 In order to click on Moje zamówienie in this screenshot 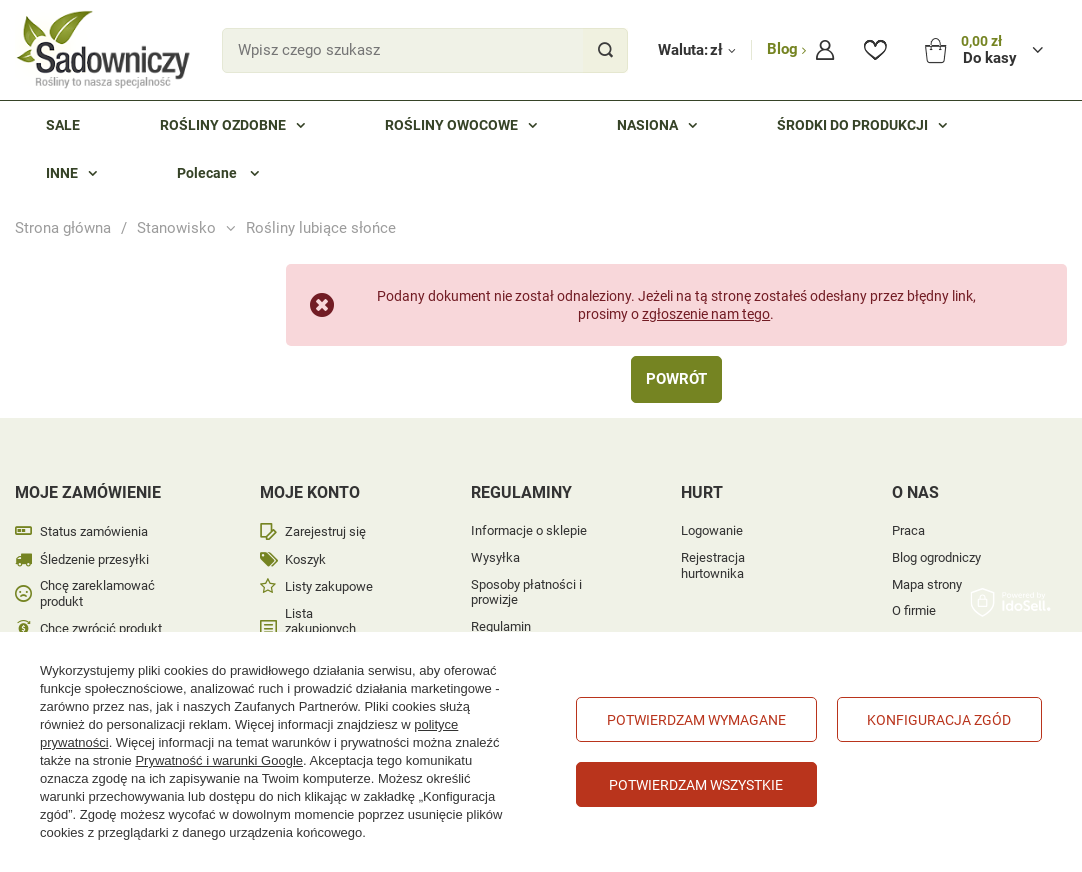, I will do `click(88, 492)`.